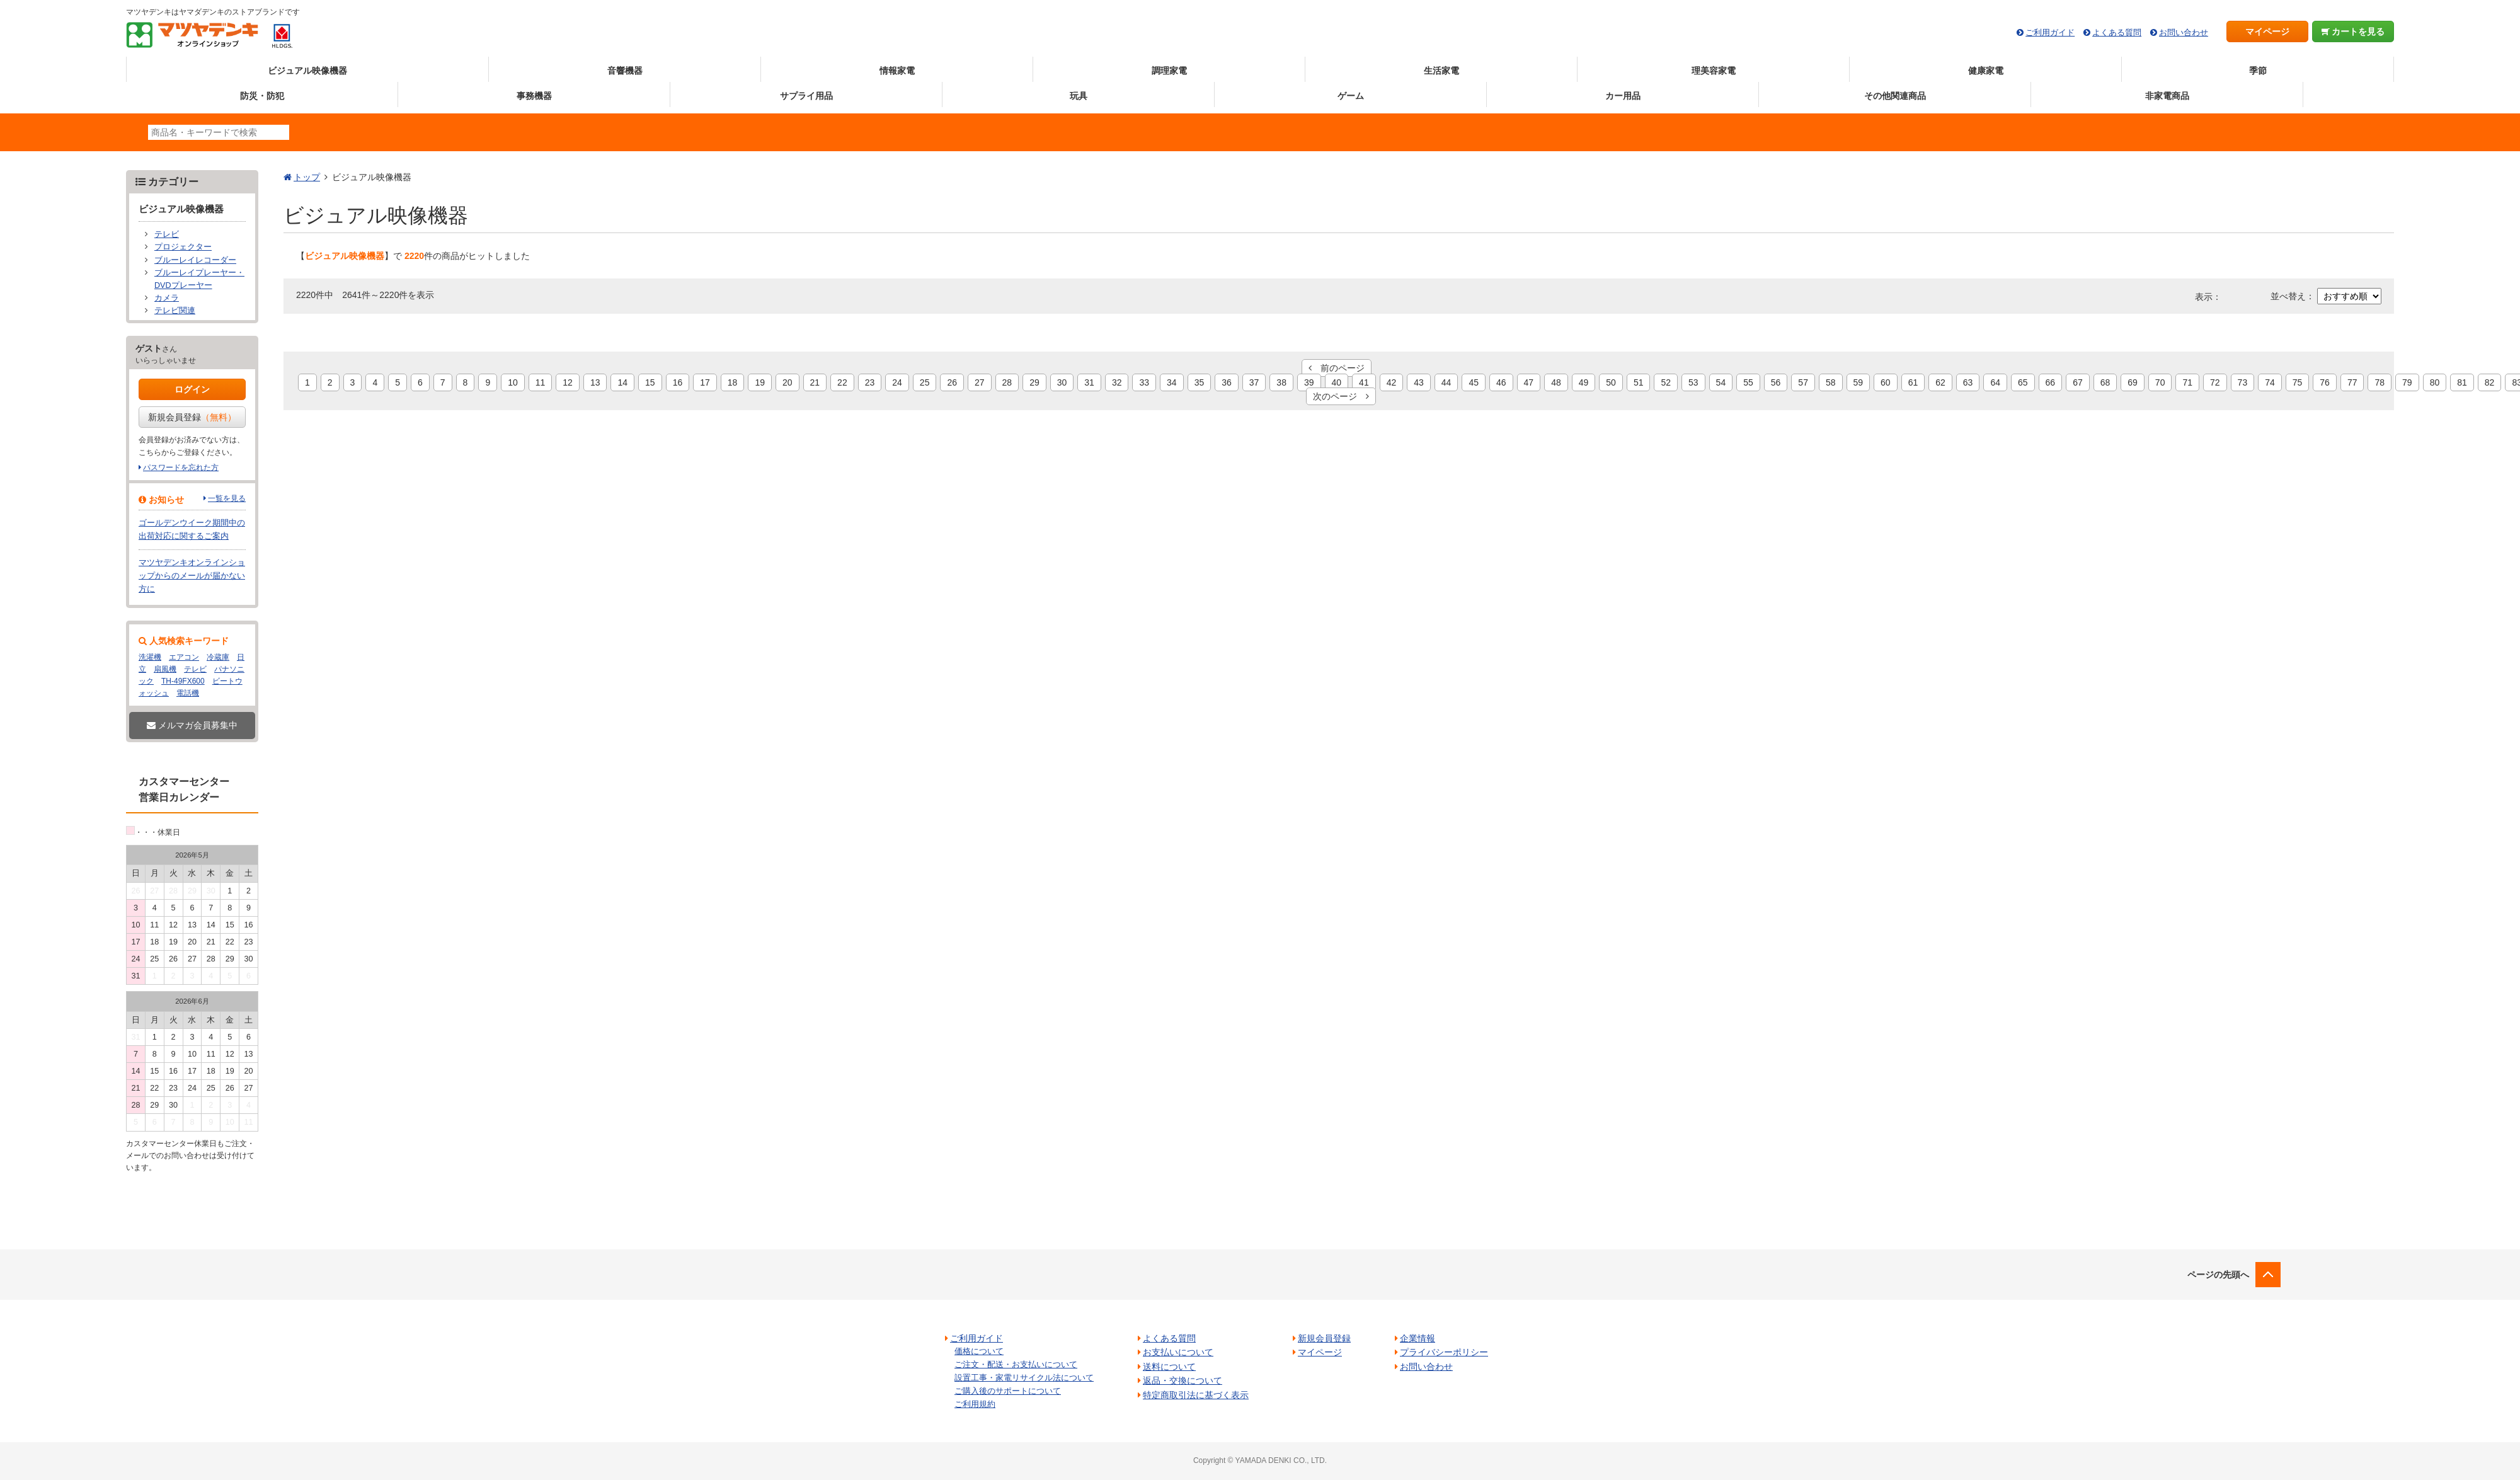 Image resolution: width=2520 pixels, height=1480 pixels. Describe the element at coordinates (1182, 1380) in the screenshot. I see `返品・交換について` at that location.